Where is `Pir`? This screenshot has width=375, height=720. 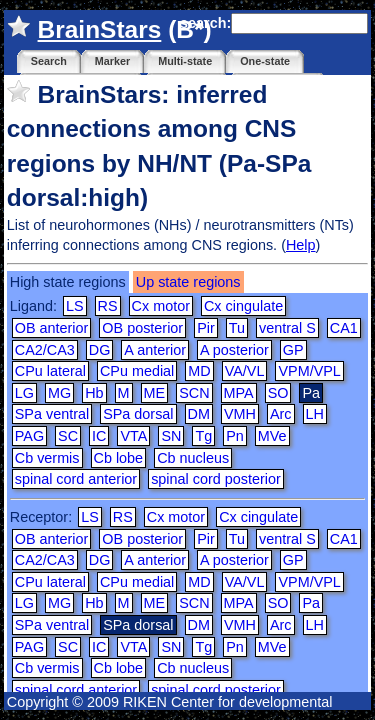 Pir is located at coordinates (206, 328).